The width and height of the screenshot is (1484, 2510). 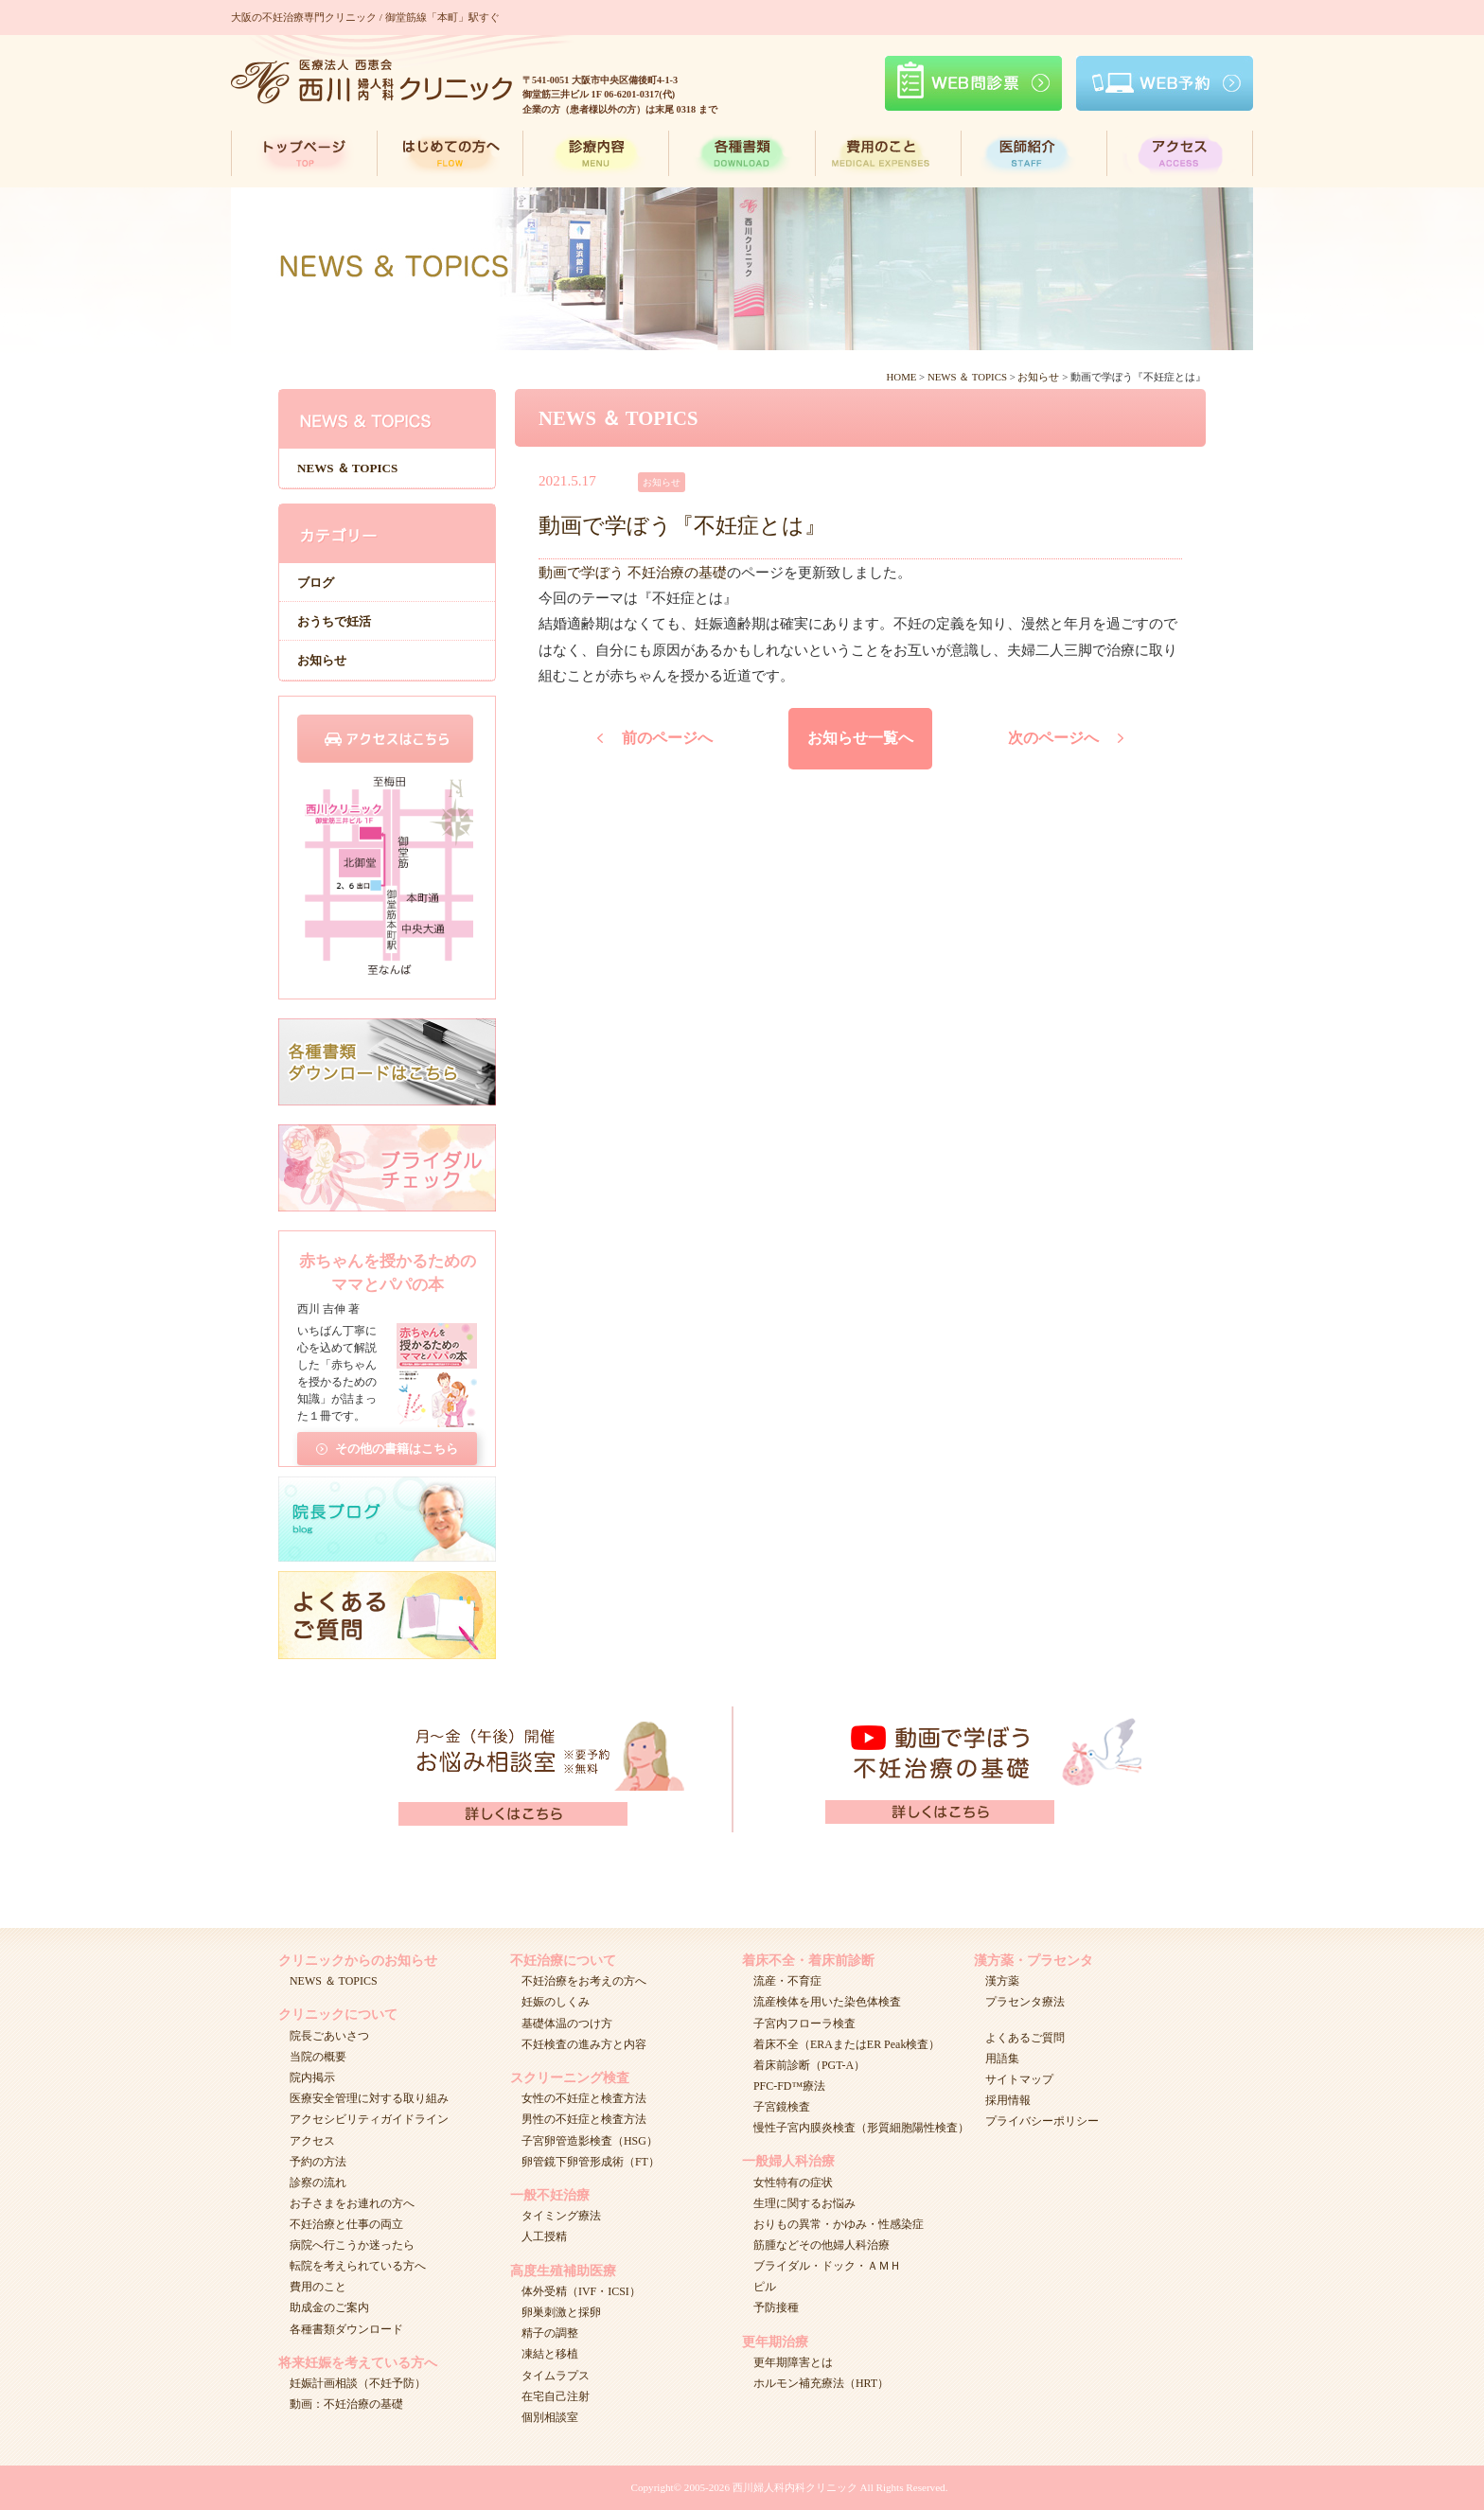 I want to click on 院内掲示, so click(x=312, y=2077).